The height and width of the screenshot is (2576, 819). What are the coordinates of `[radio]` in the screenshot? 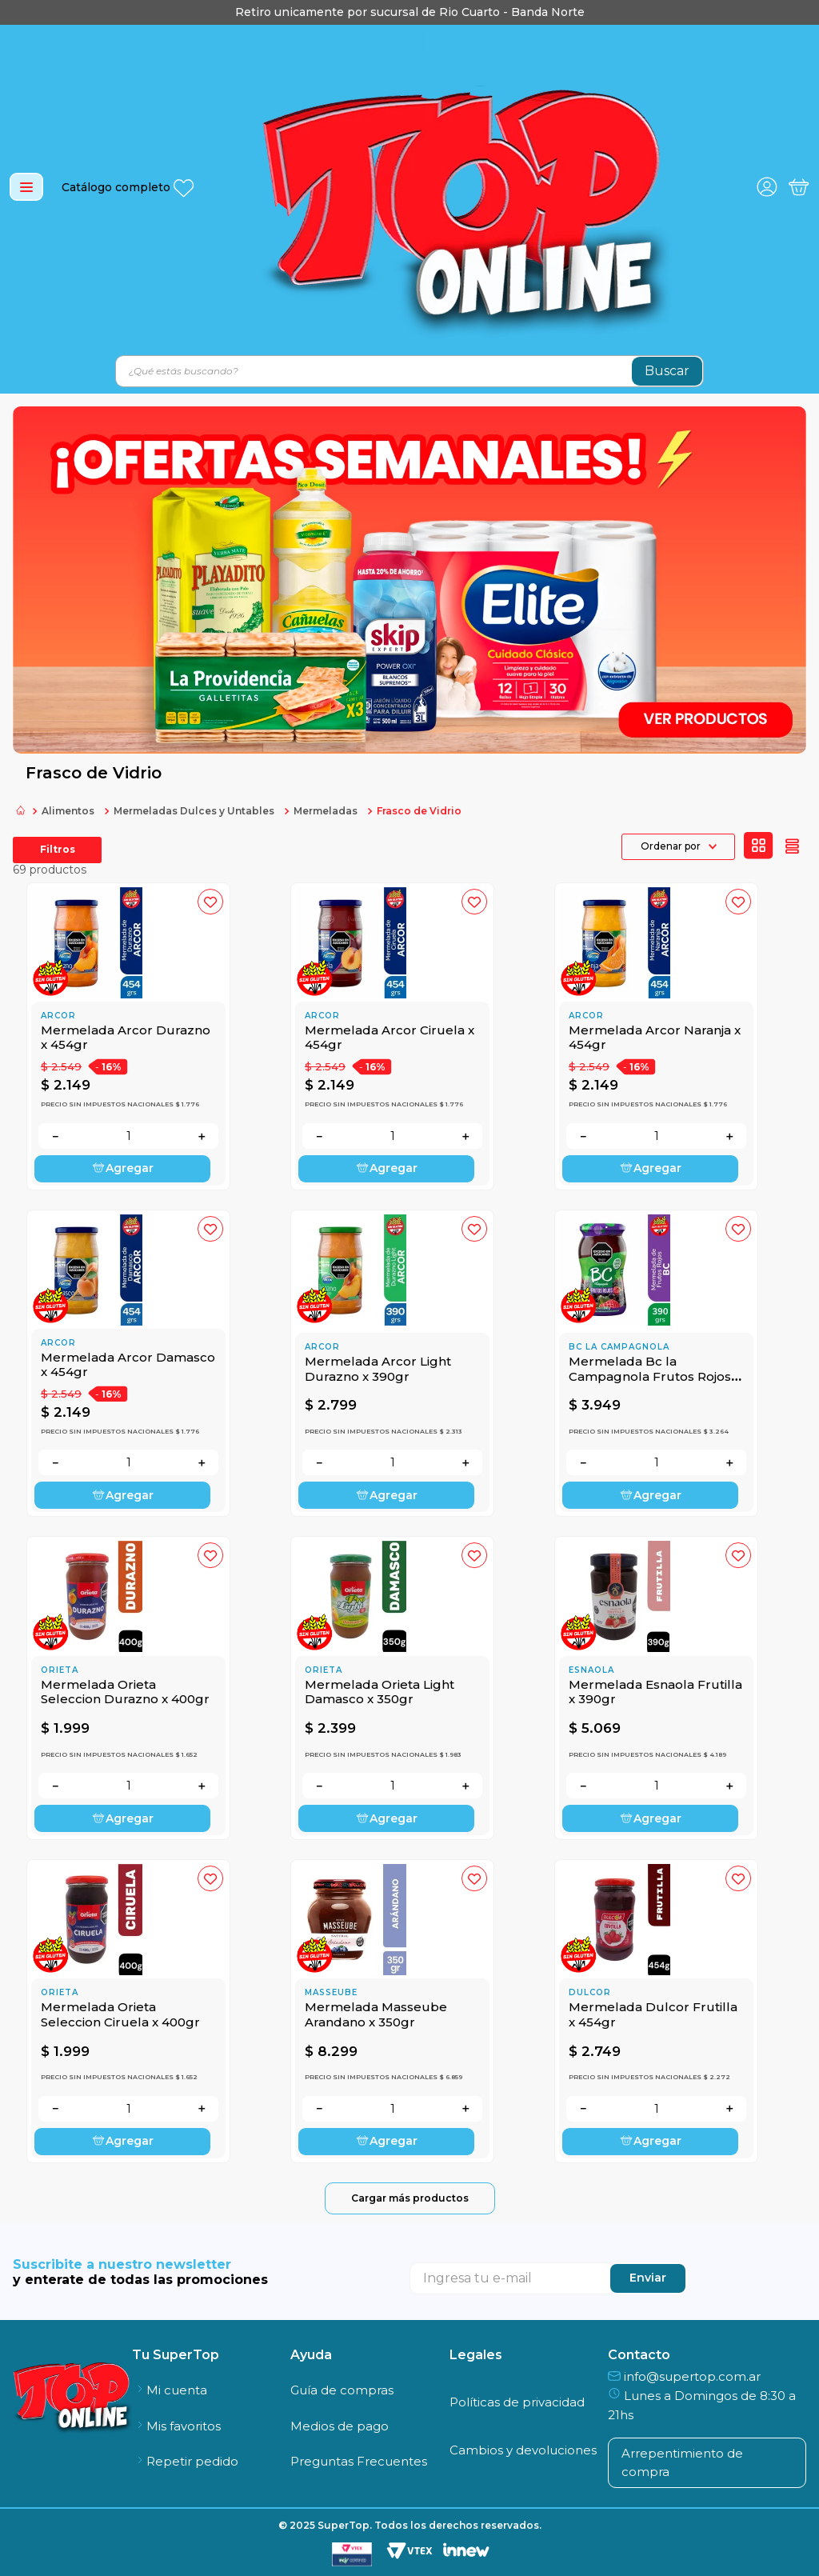 It's located at (758, 846).